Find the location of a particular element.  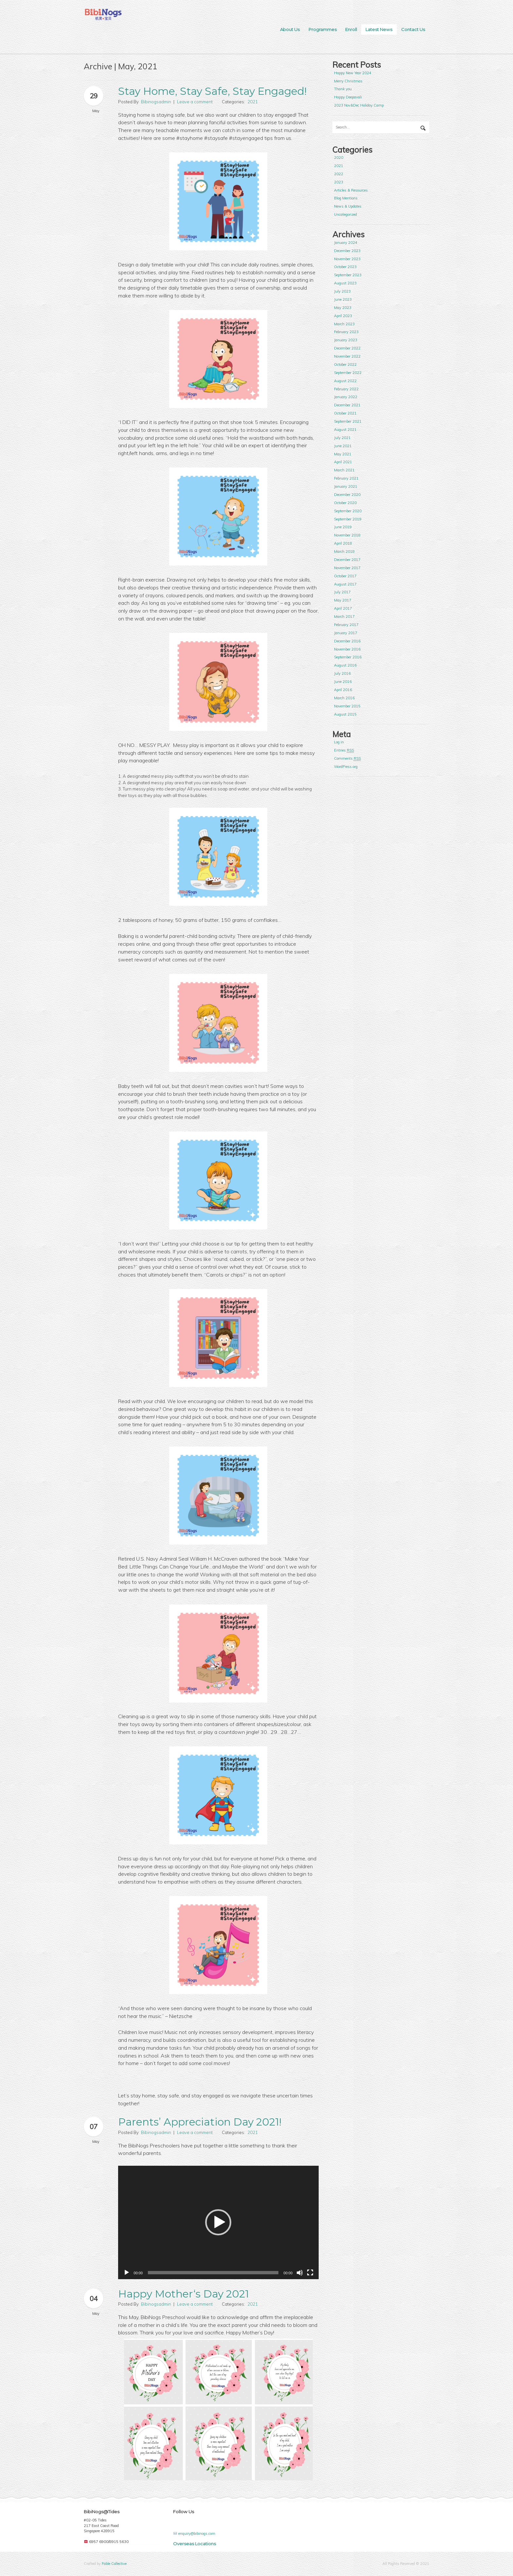

March 2021 is located at coordinates (344, 470).